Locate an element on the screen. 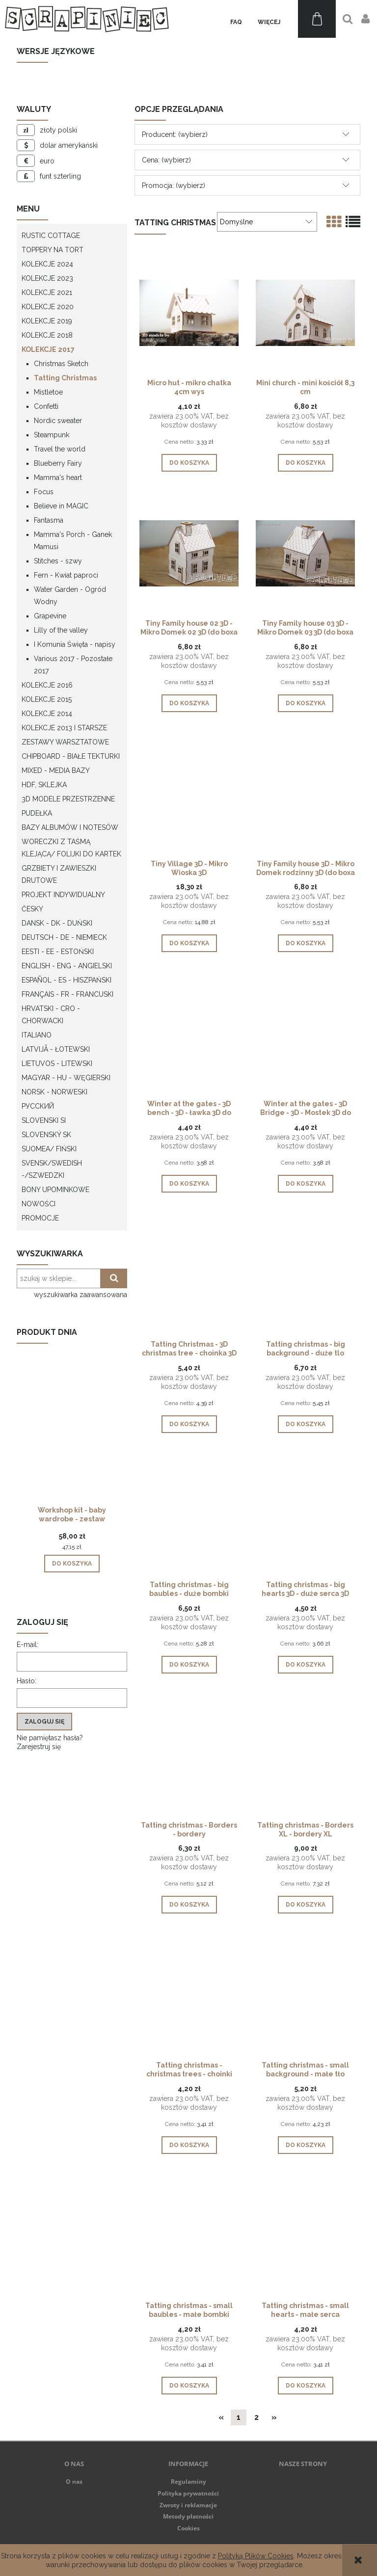  Mixed - Media bazy is located at coordinates (56, 770).